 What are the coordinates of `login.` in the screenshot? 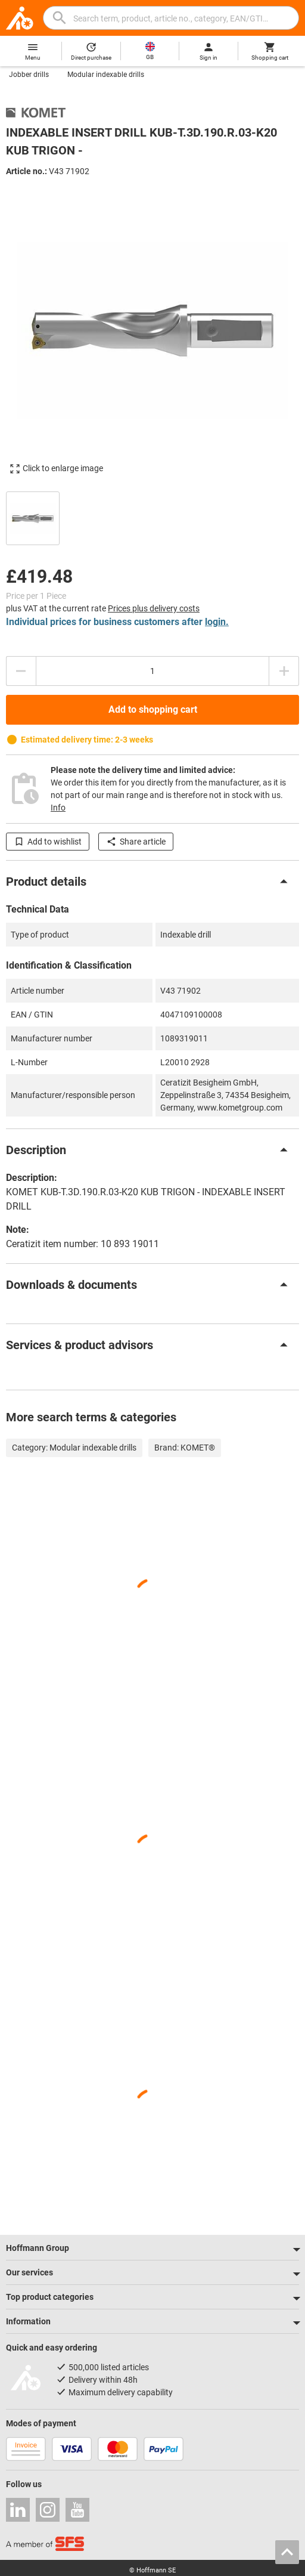 It's located at (217, 621).